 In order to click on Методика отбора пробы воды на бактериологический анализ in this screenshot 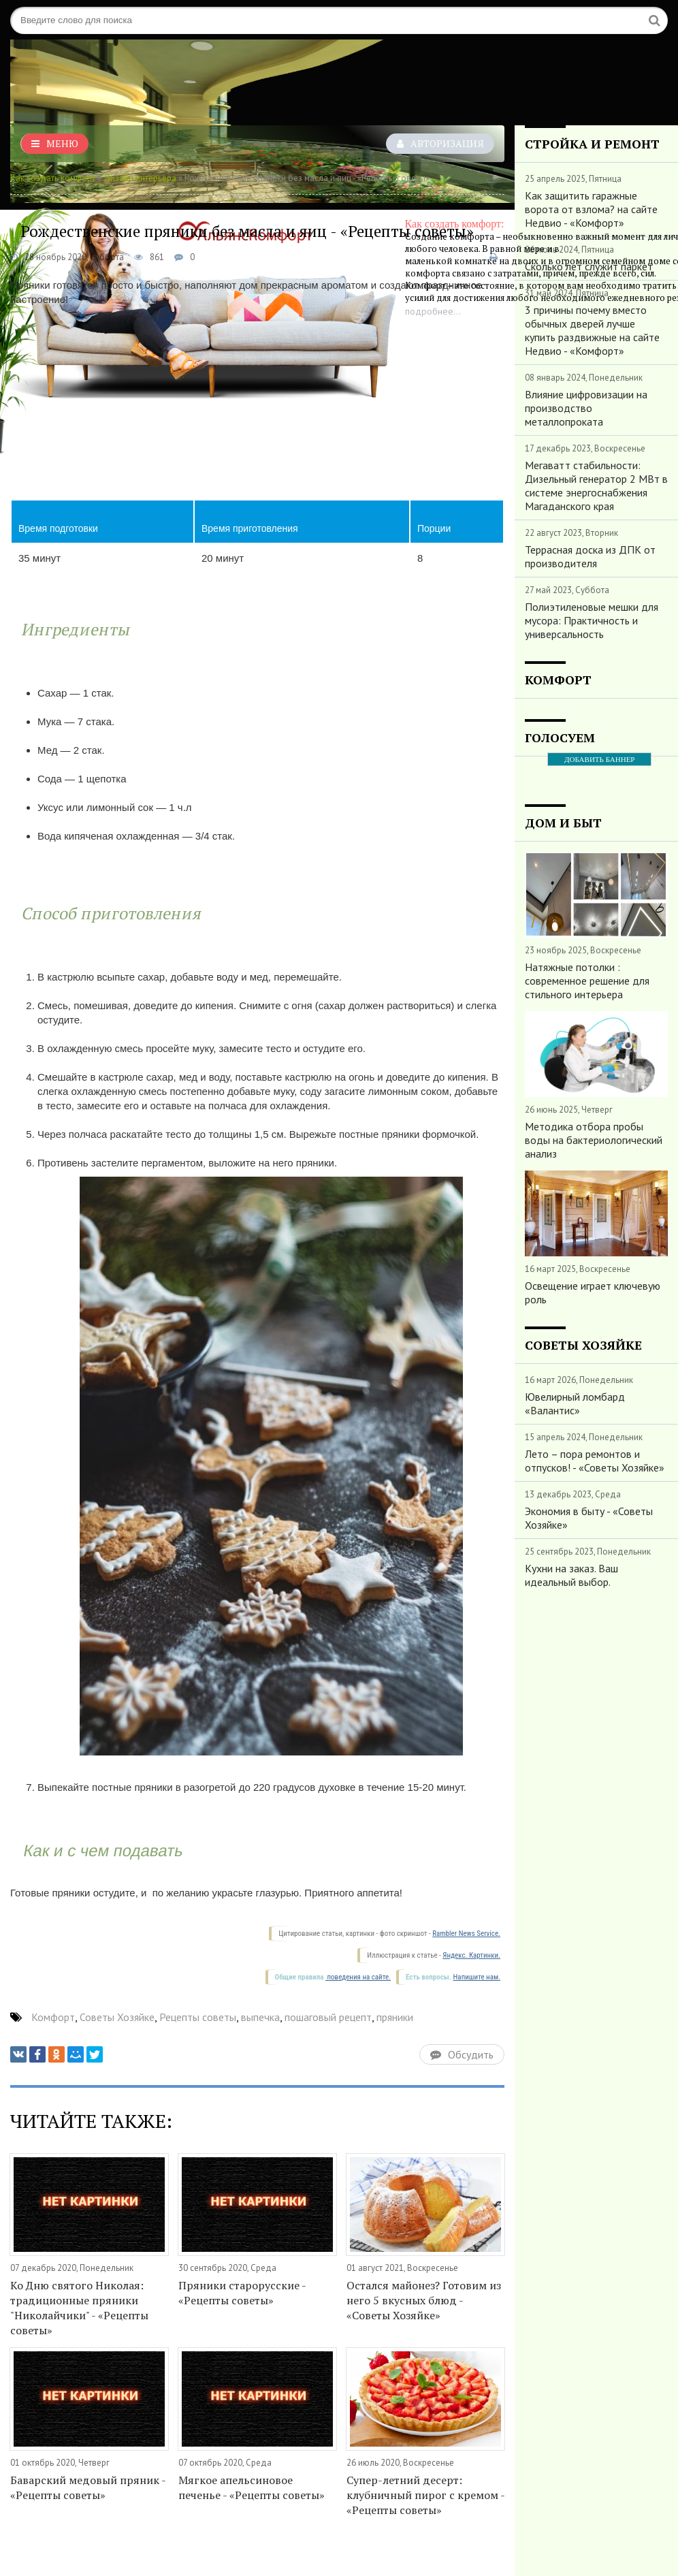, I will do `click(593, 1139)`.